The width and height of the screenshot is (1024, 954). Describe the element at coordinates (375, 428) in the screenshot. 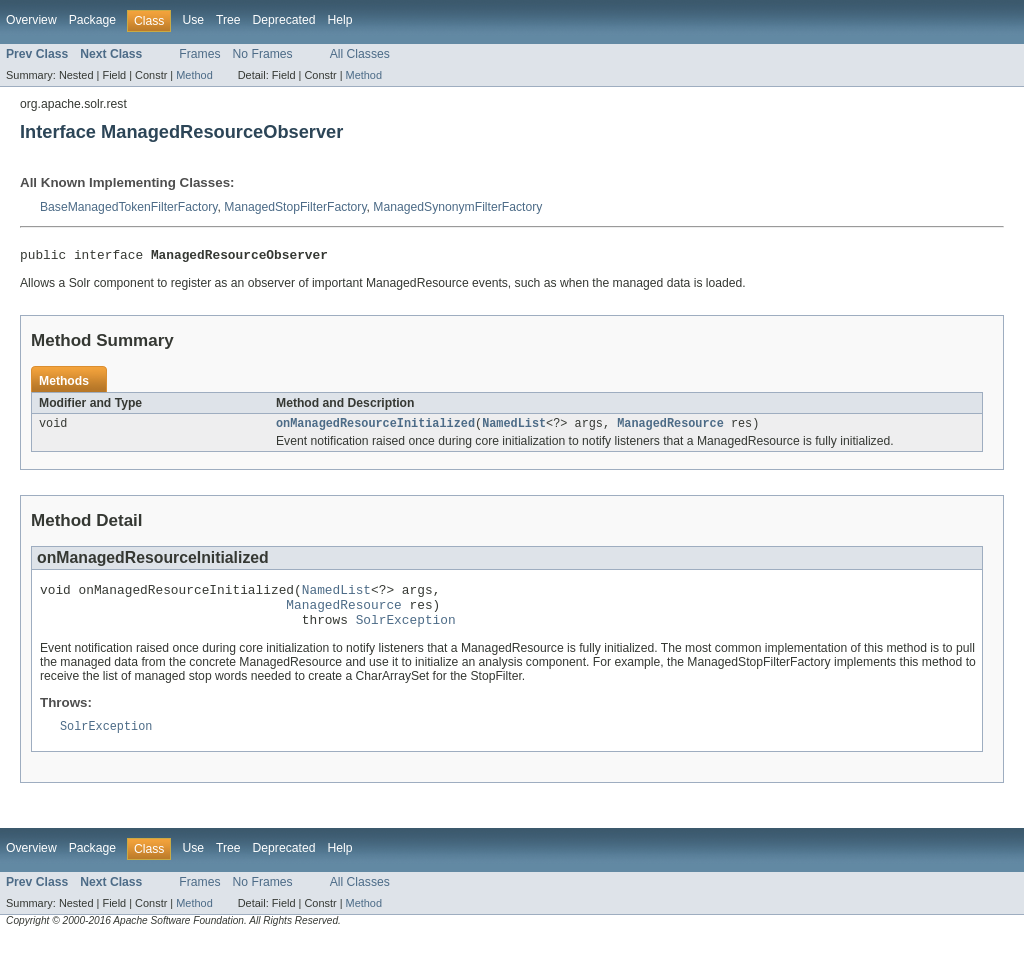

I see `onManagedResourceInitialized` at that location.